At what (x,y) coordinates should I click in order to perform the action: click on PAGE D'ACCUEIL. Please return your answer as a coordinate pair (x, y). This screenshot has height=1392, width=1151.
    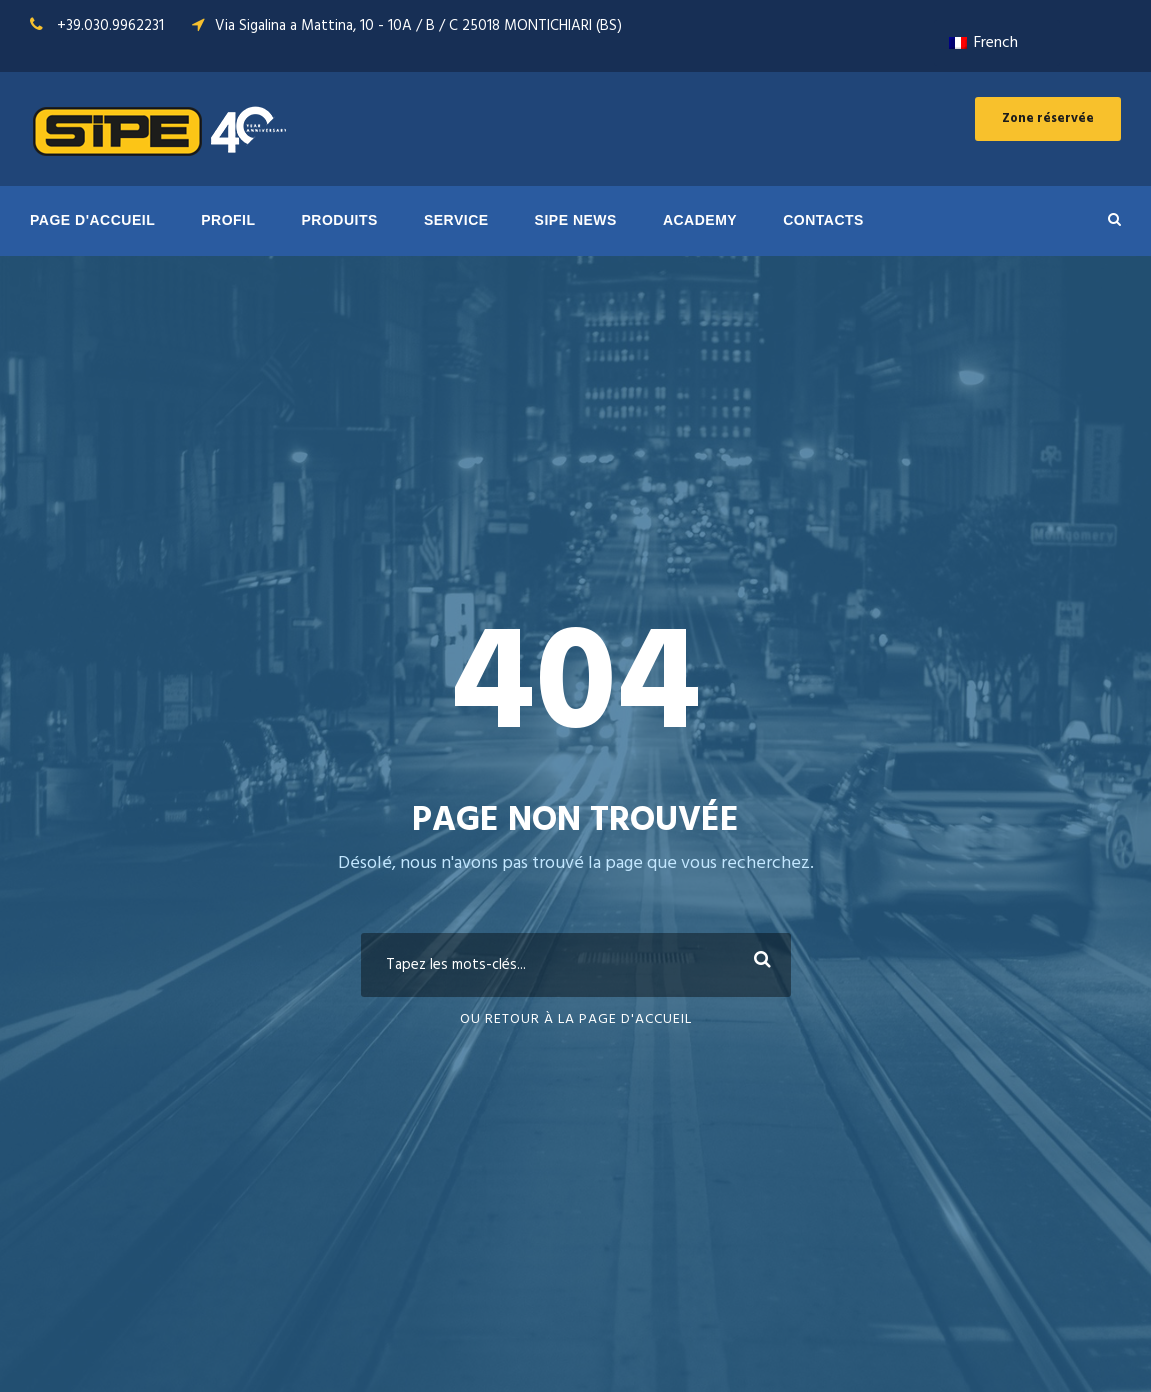
    Looking at the image, I should click on (92, 220).